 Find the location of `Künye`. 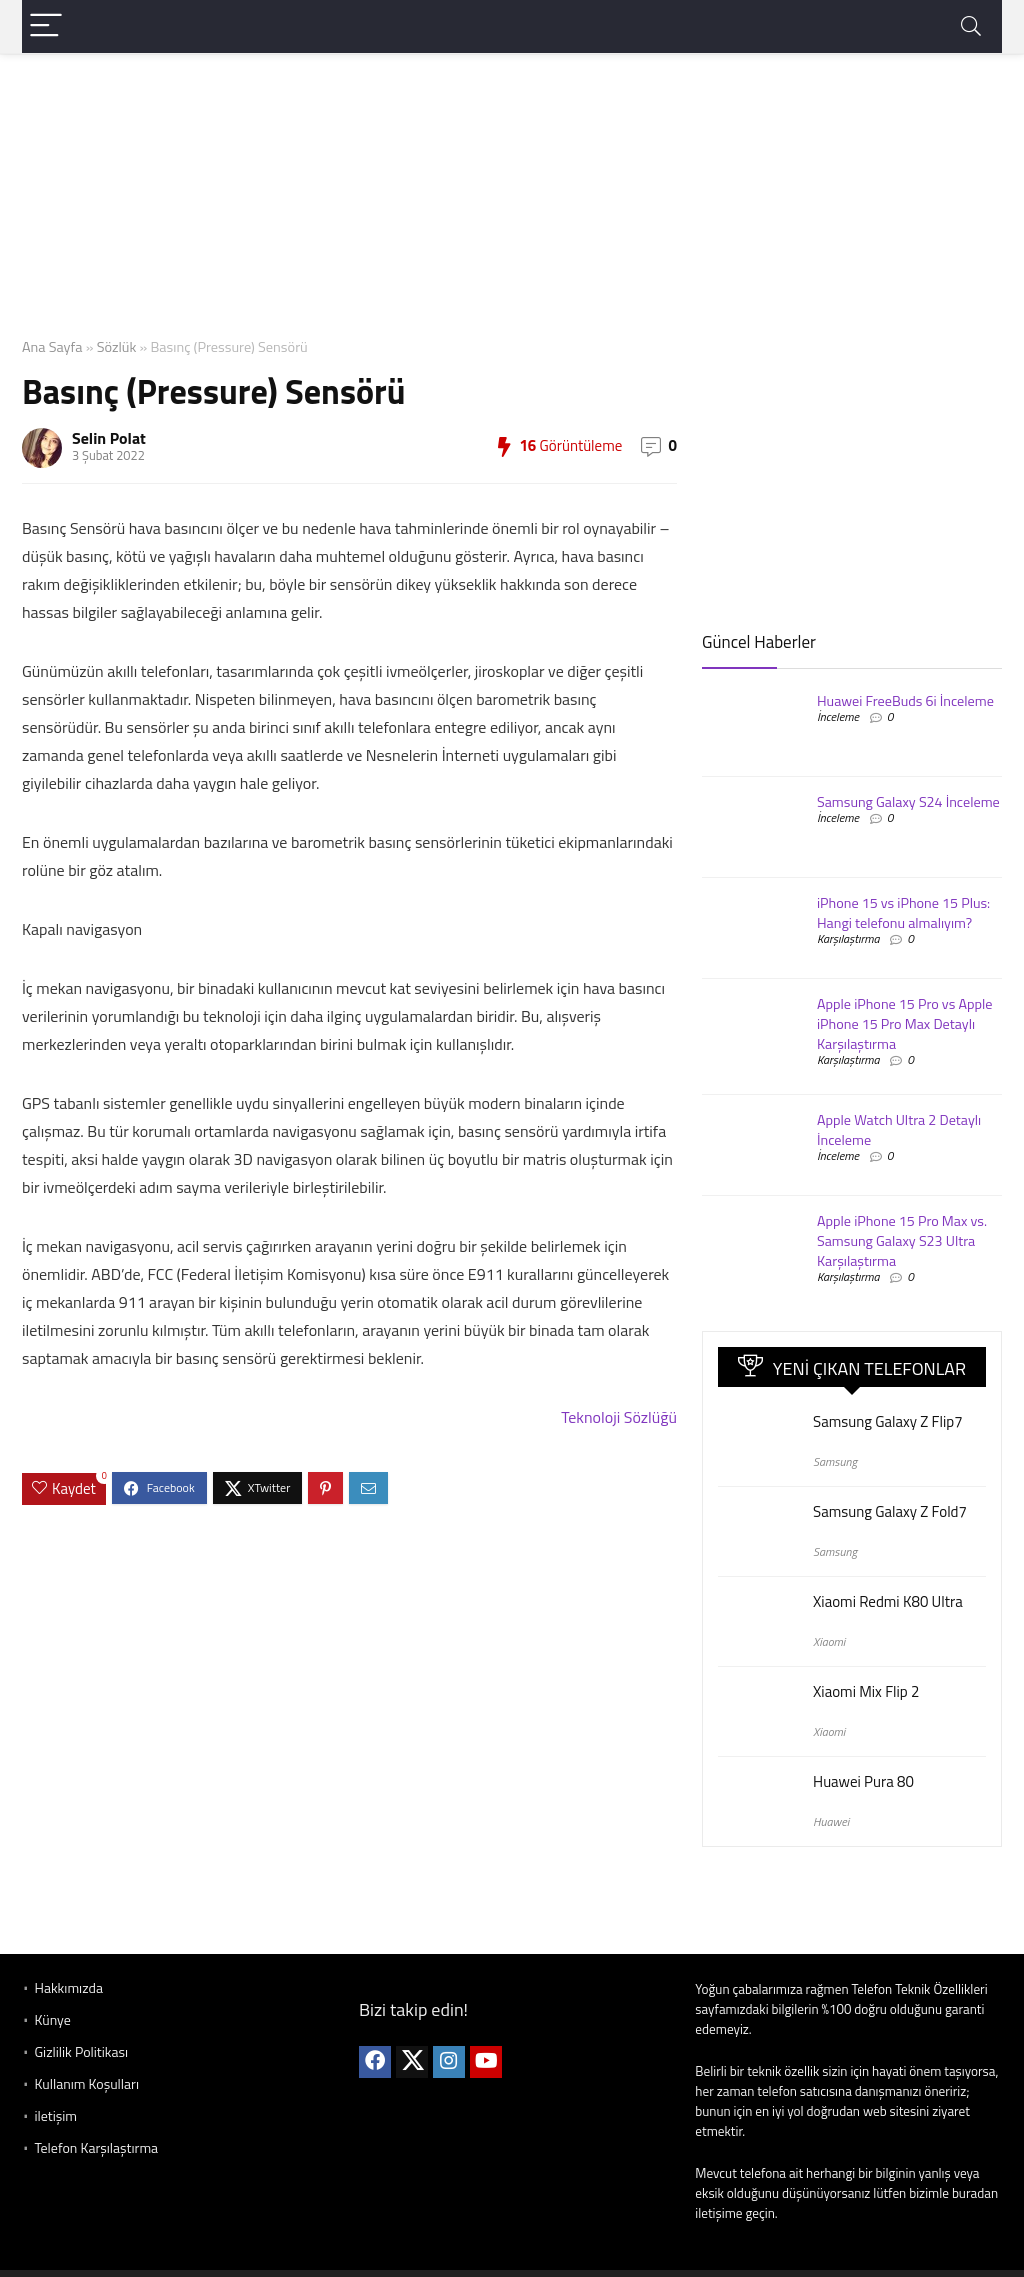

Künye is located at coordinates (52, 2019).